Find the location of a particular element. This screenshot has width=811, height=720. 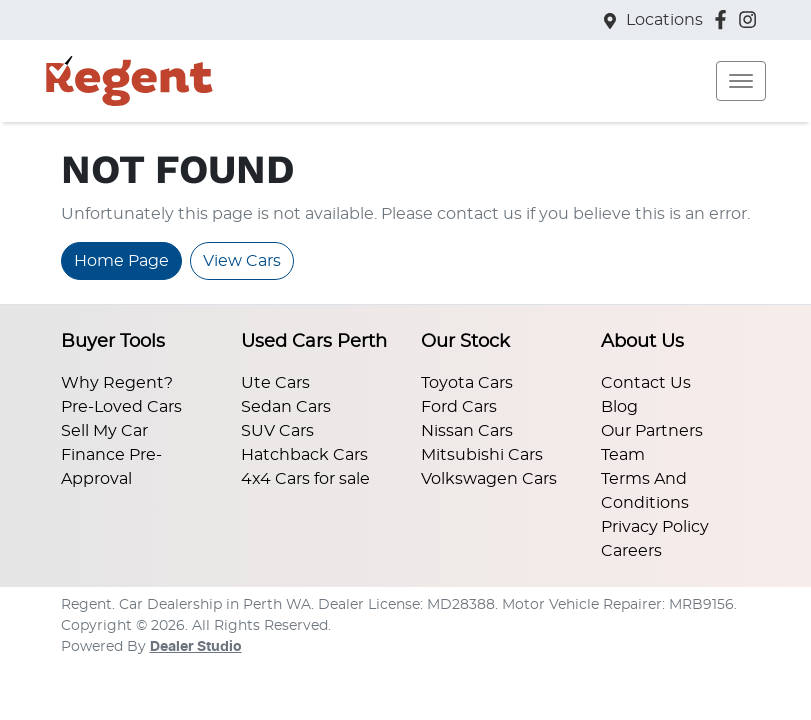

[button] is located at coordinates (741, 81).